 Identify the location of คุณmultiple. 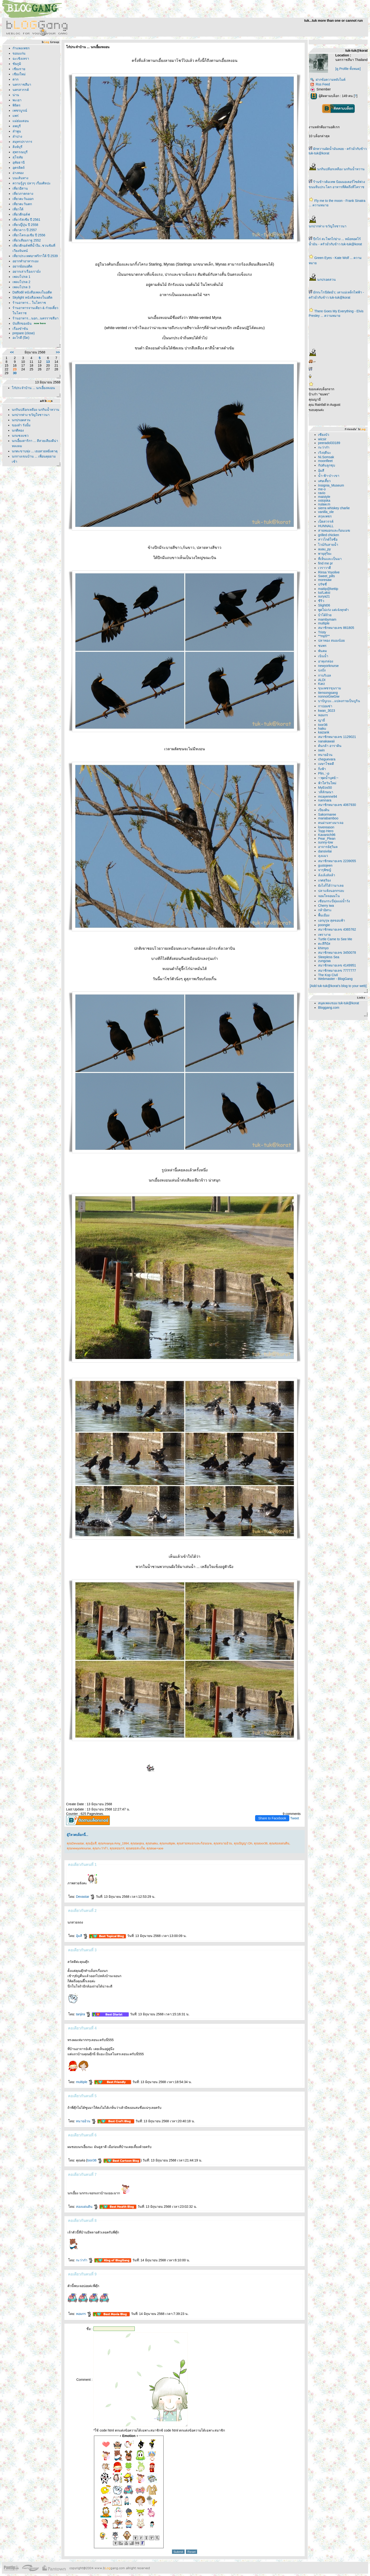
(167, 1843).